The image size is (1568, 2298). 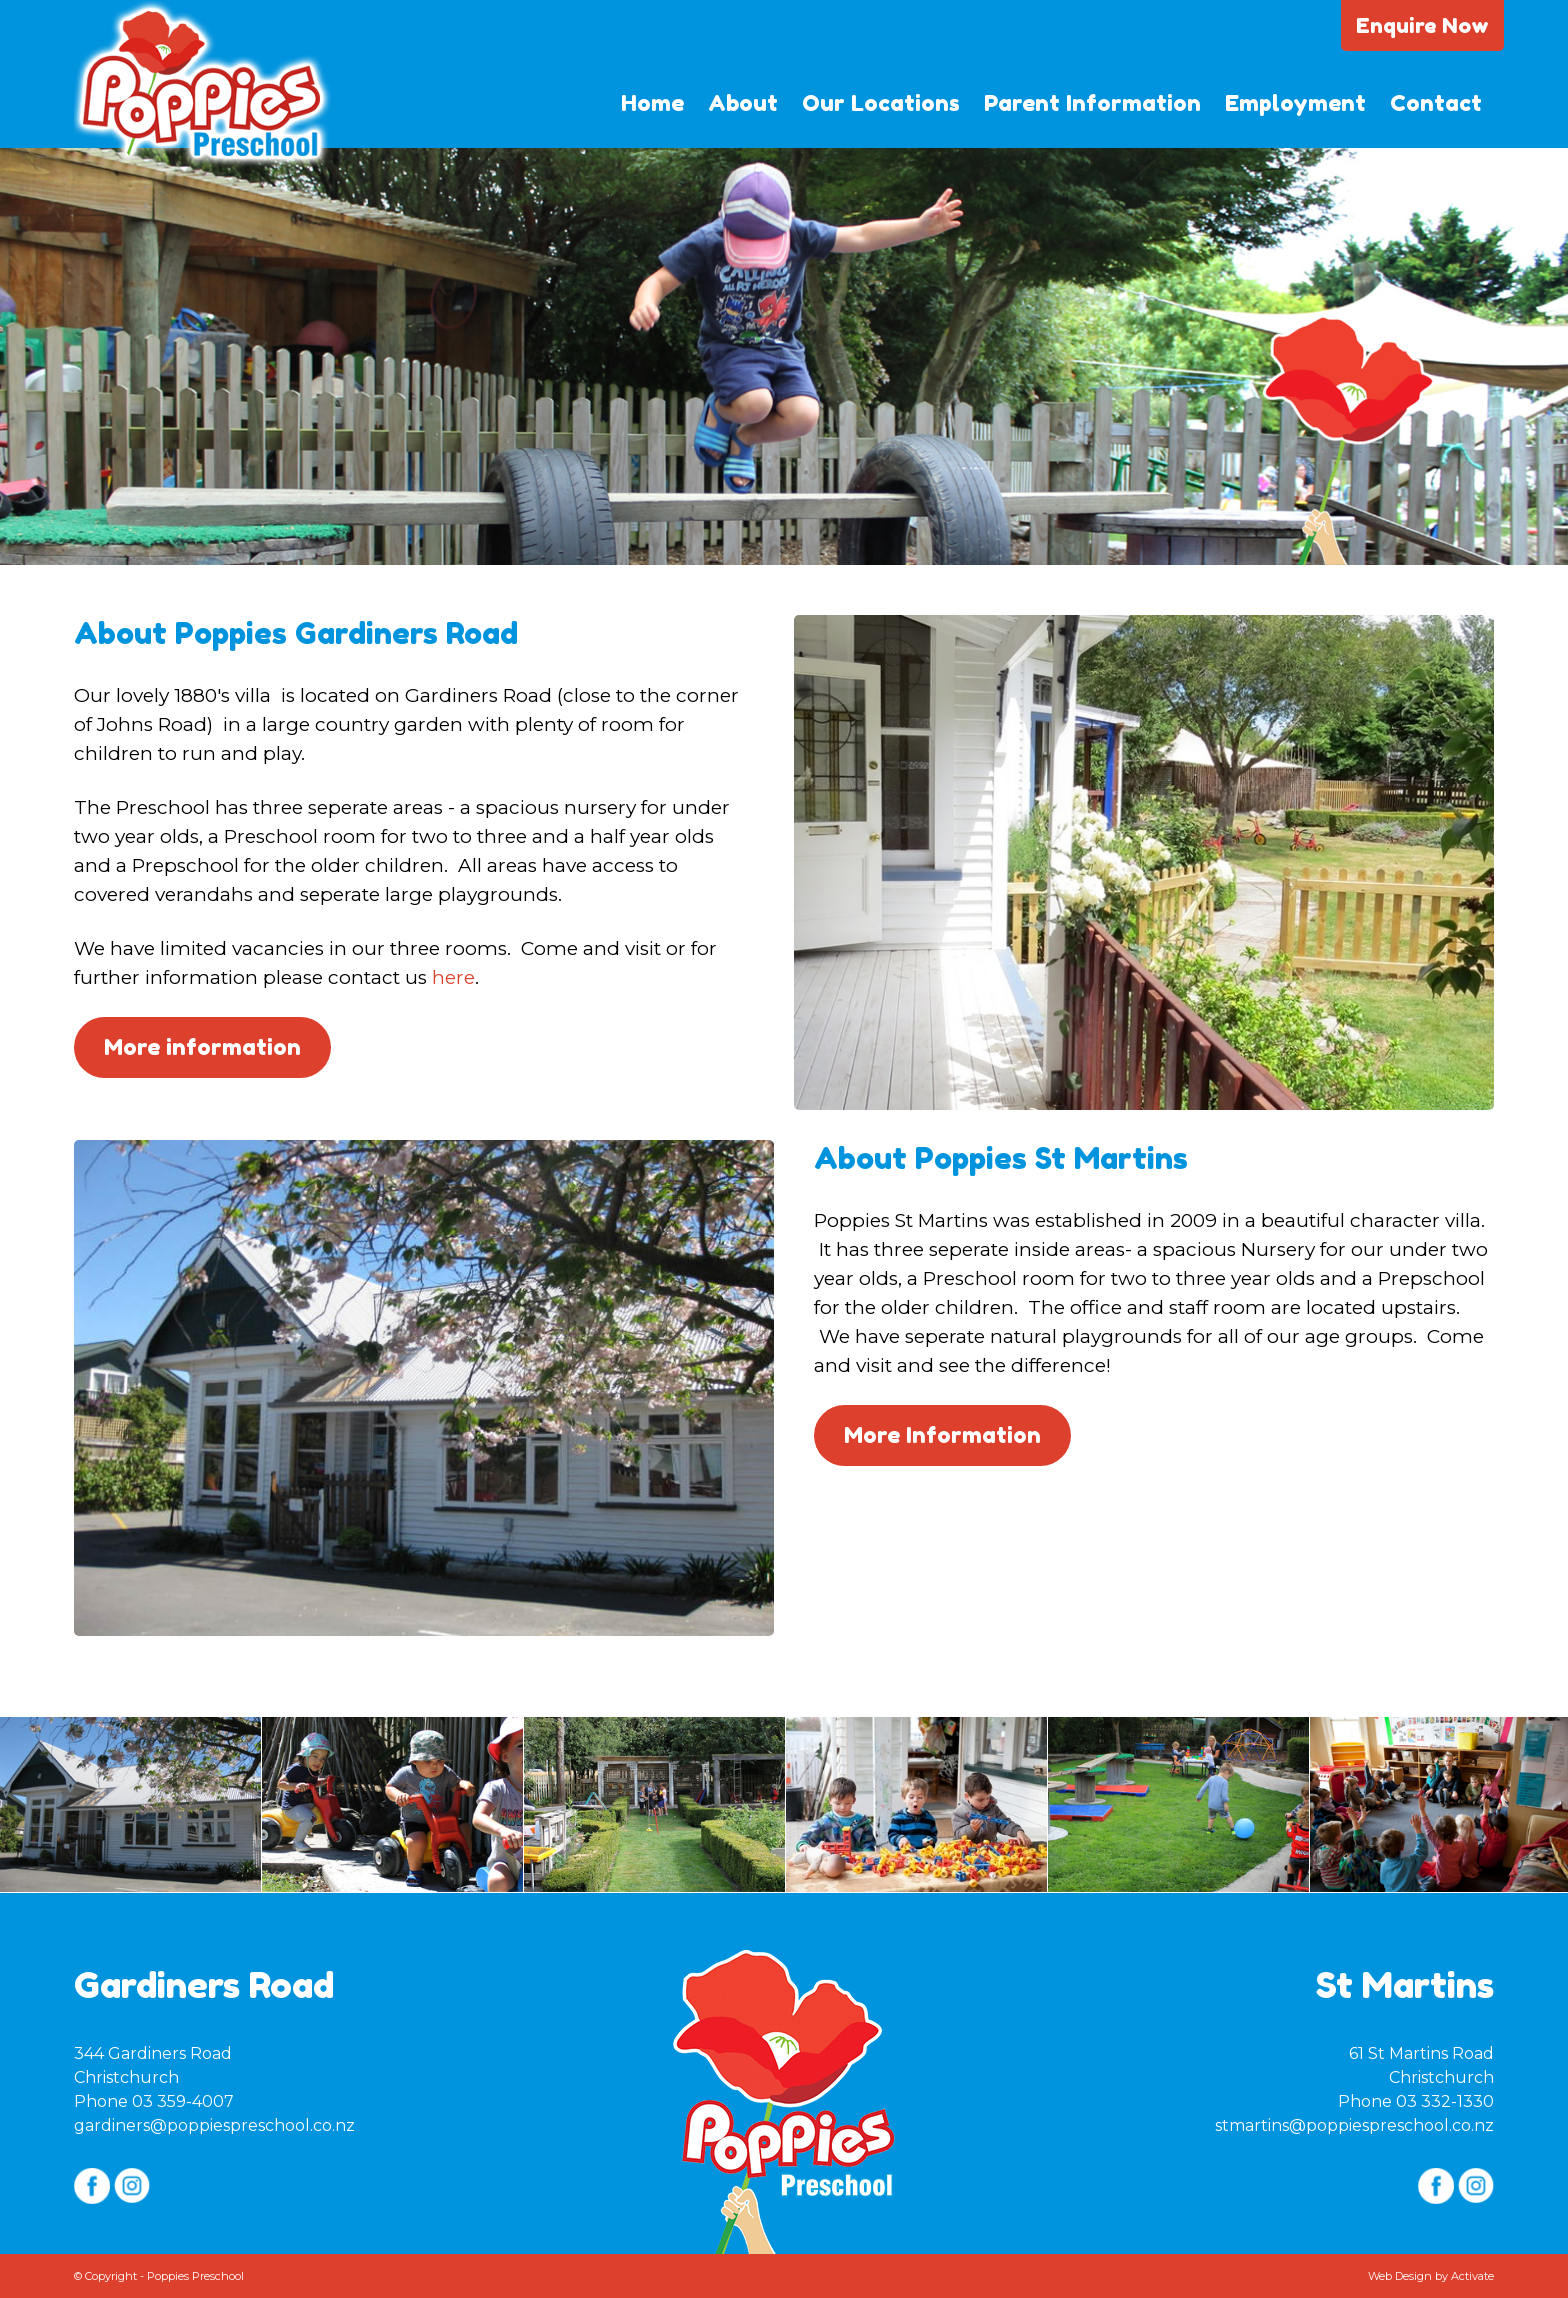 What do you see at coordinates (1295, 103) in the screenshot?
I see `Employment` at bounding box center [1295, 103].